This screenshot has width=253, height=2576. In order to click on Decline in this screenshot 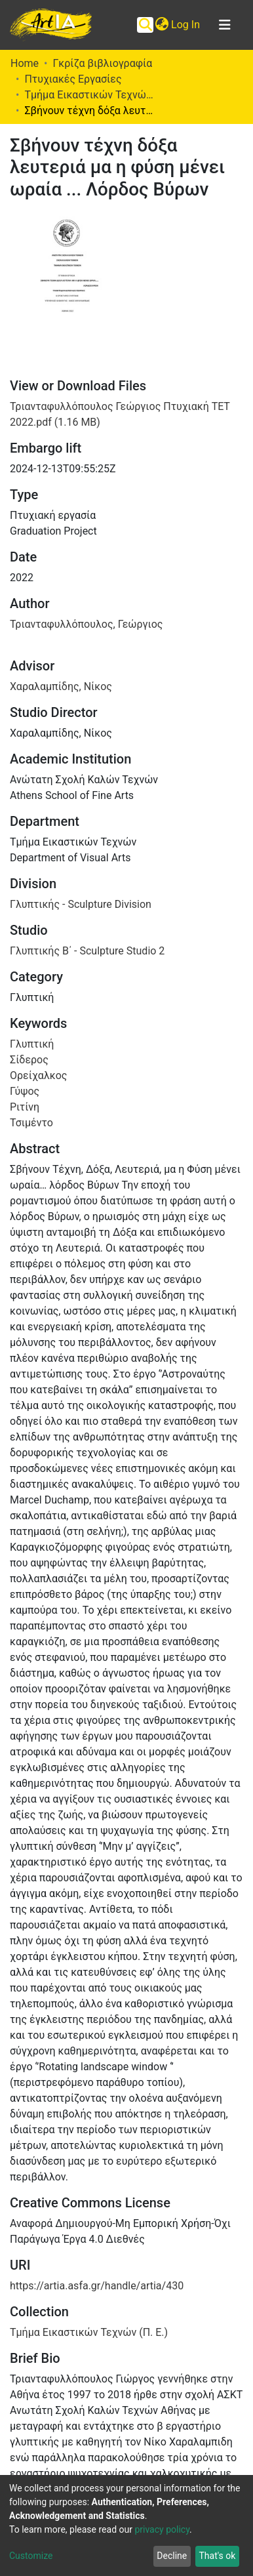, I will do `click(172, 2555)`.